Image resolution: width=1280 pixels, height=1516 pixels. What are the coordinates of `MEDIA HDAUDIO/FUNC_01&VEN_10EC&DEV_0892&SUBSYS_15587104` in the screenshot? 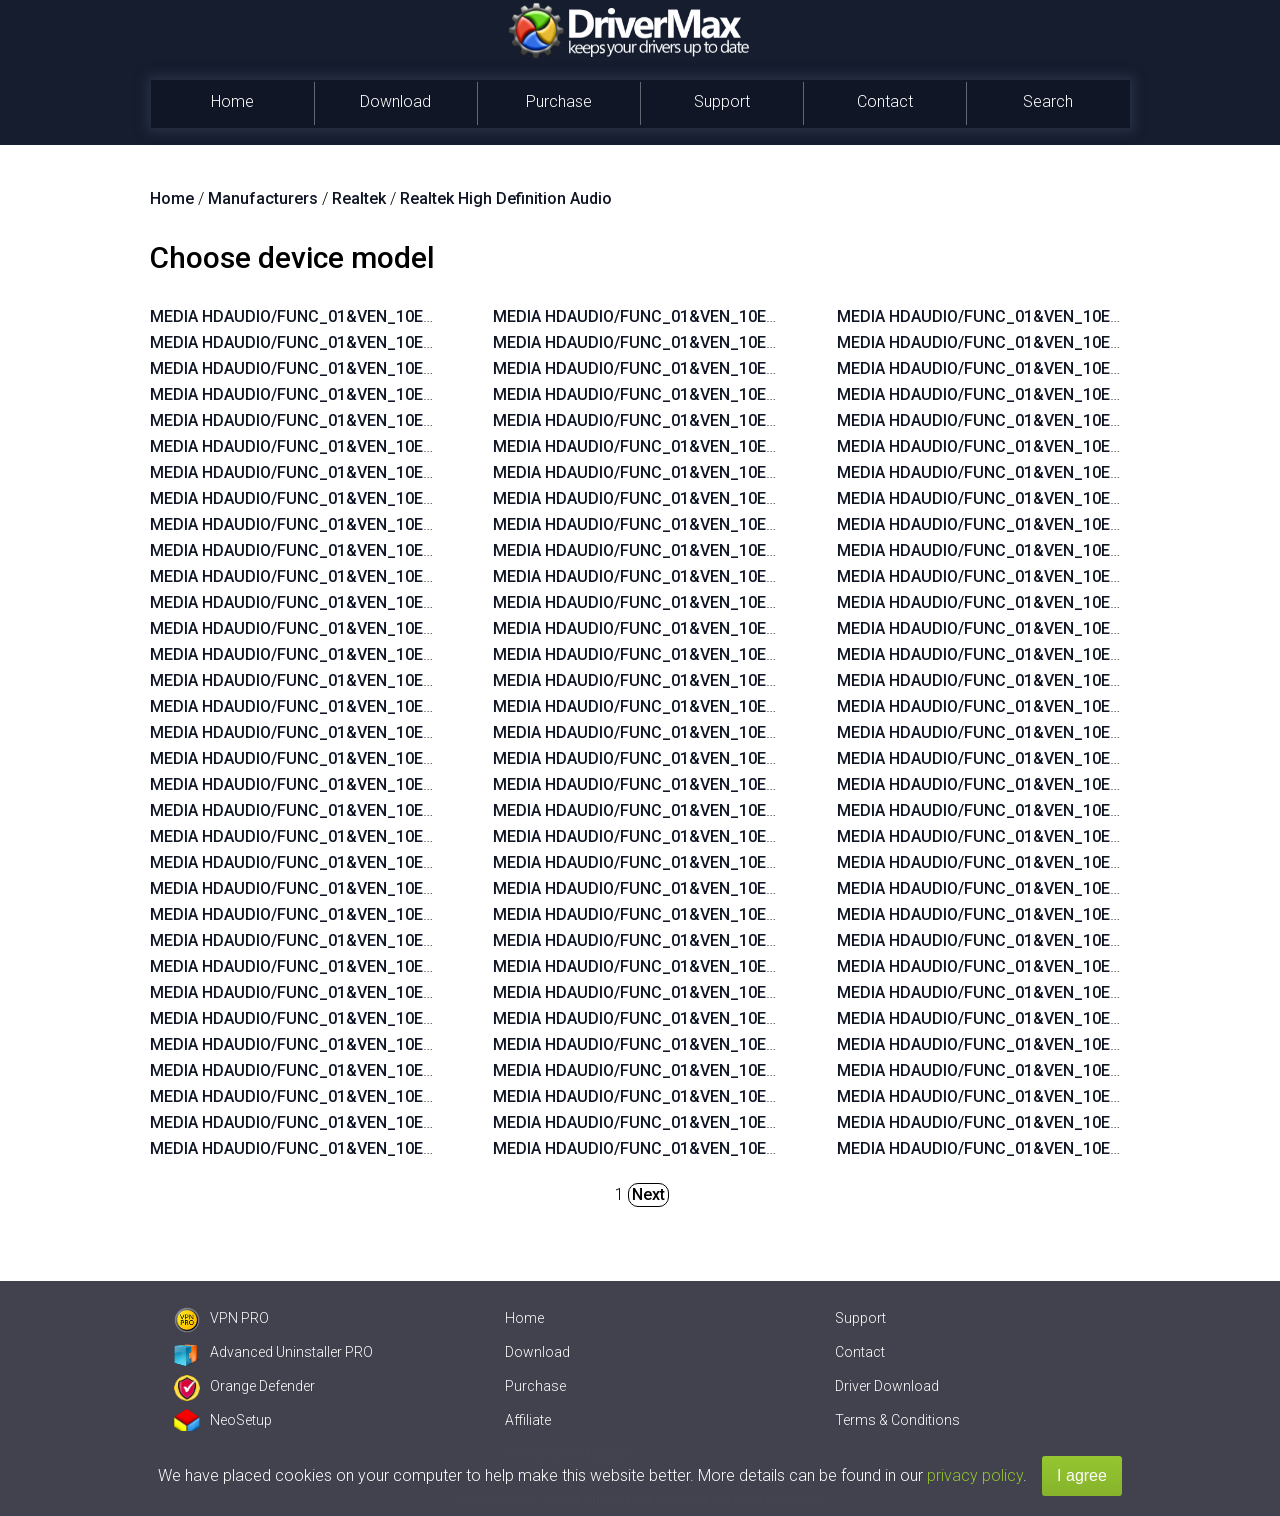 It's located at (754, 524).